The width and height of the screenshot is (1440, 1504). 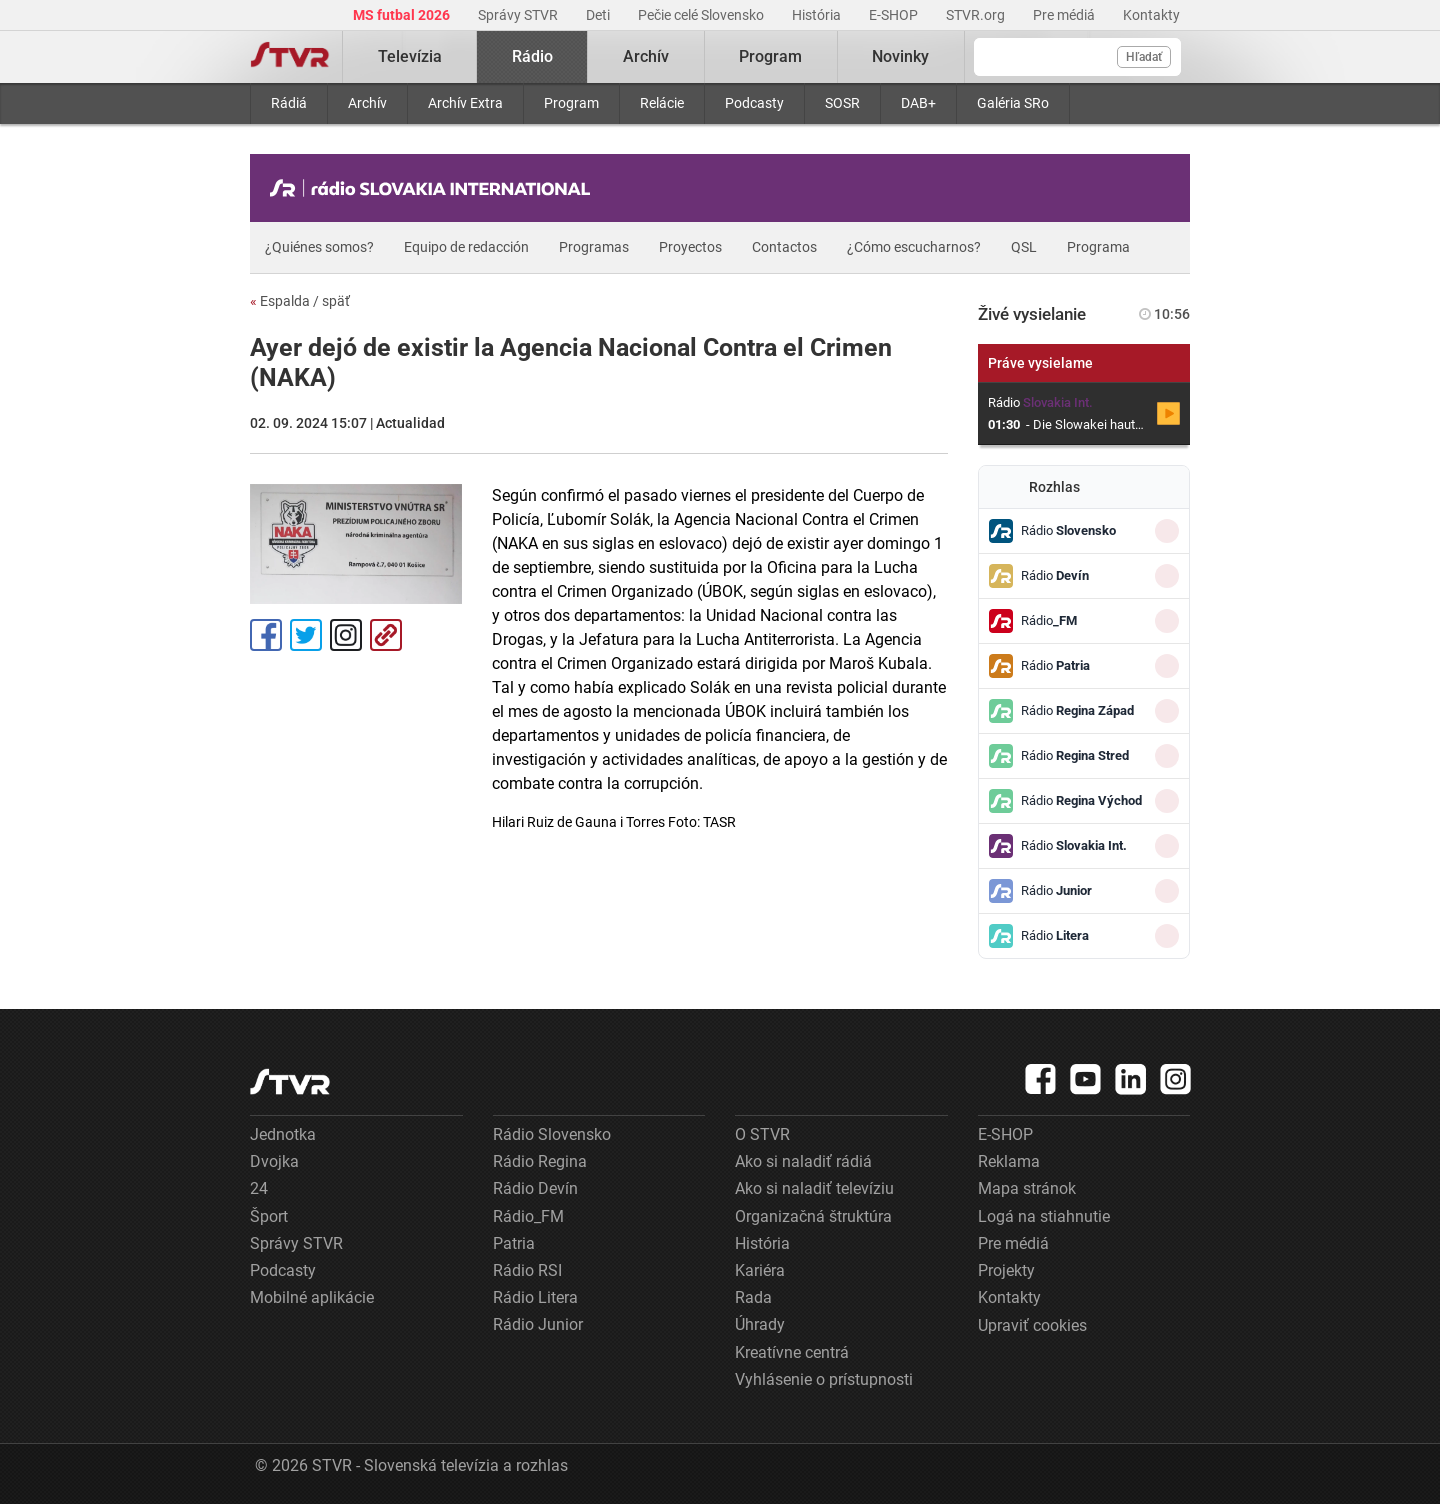 What do you see at coordinates (792, 1352) in the screenshot?
I see `Kreatívne centrá` at bounding box center [792, 1352].